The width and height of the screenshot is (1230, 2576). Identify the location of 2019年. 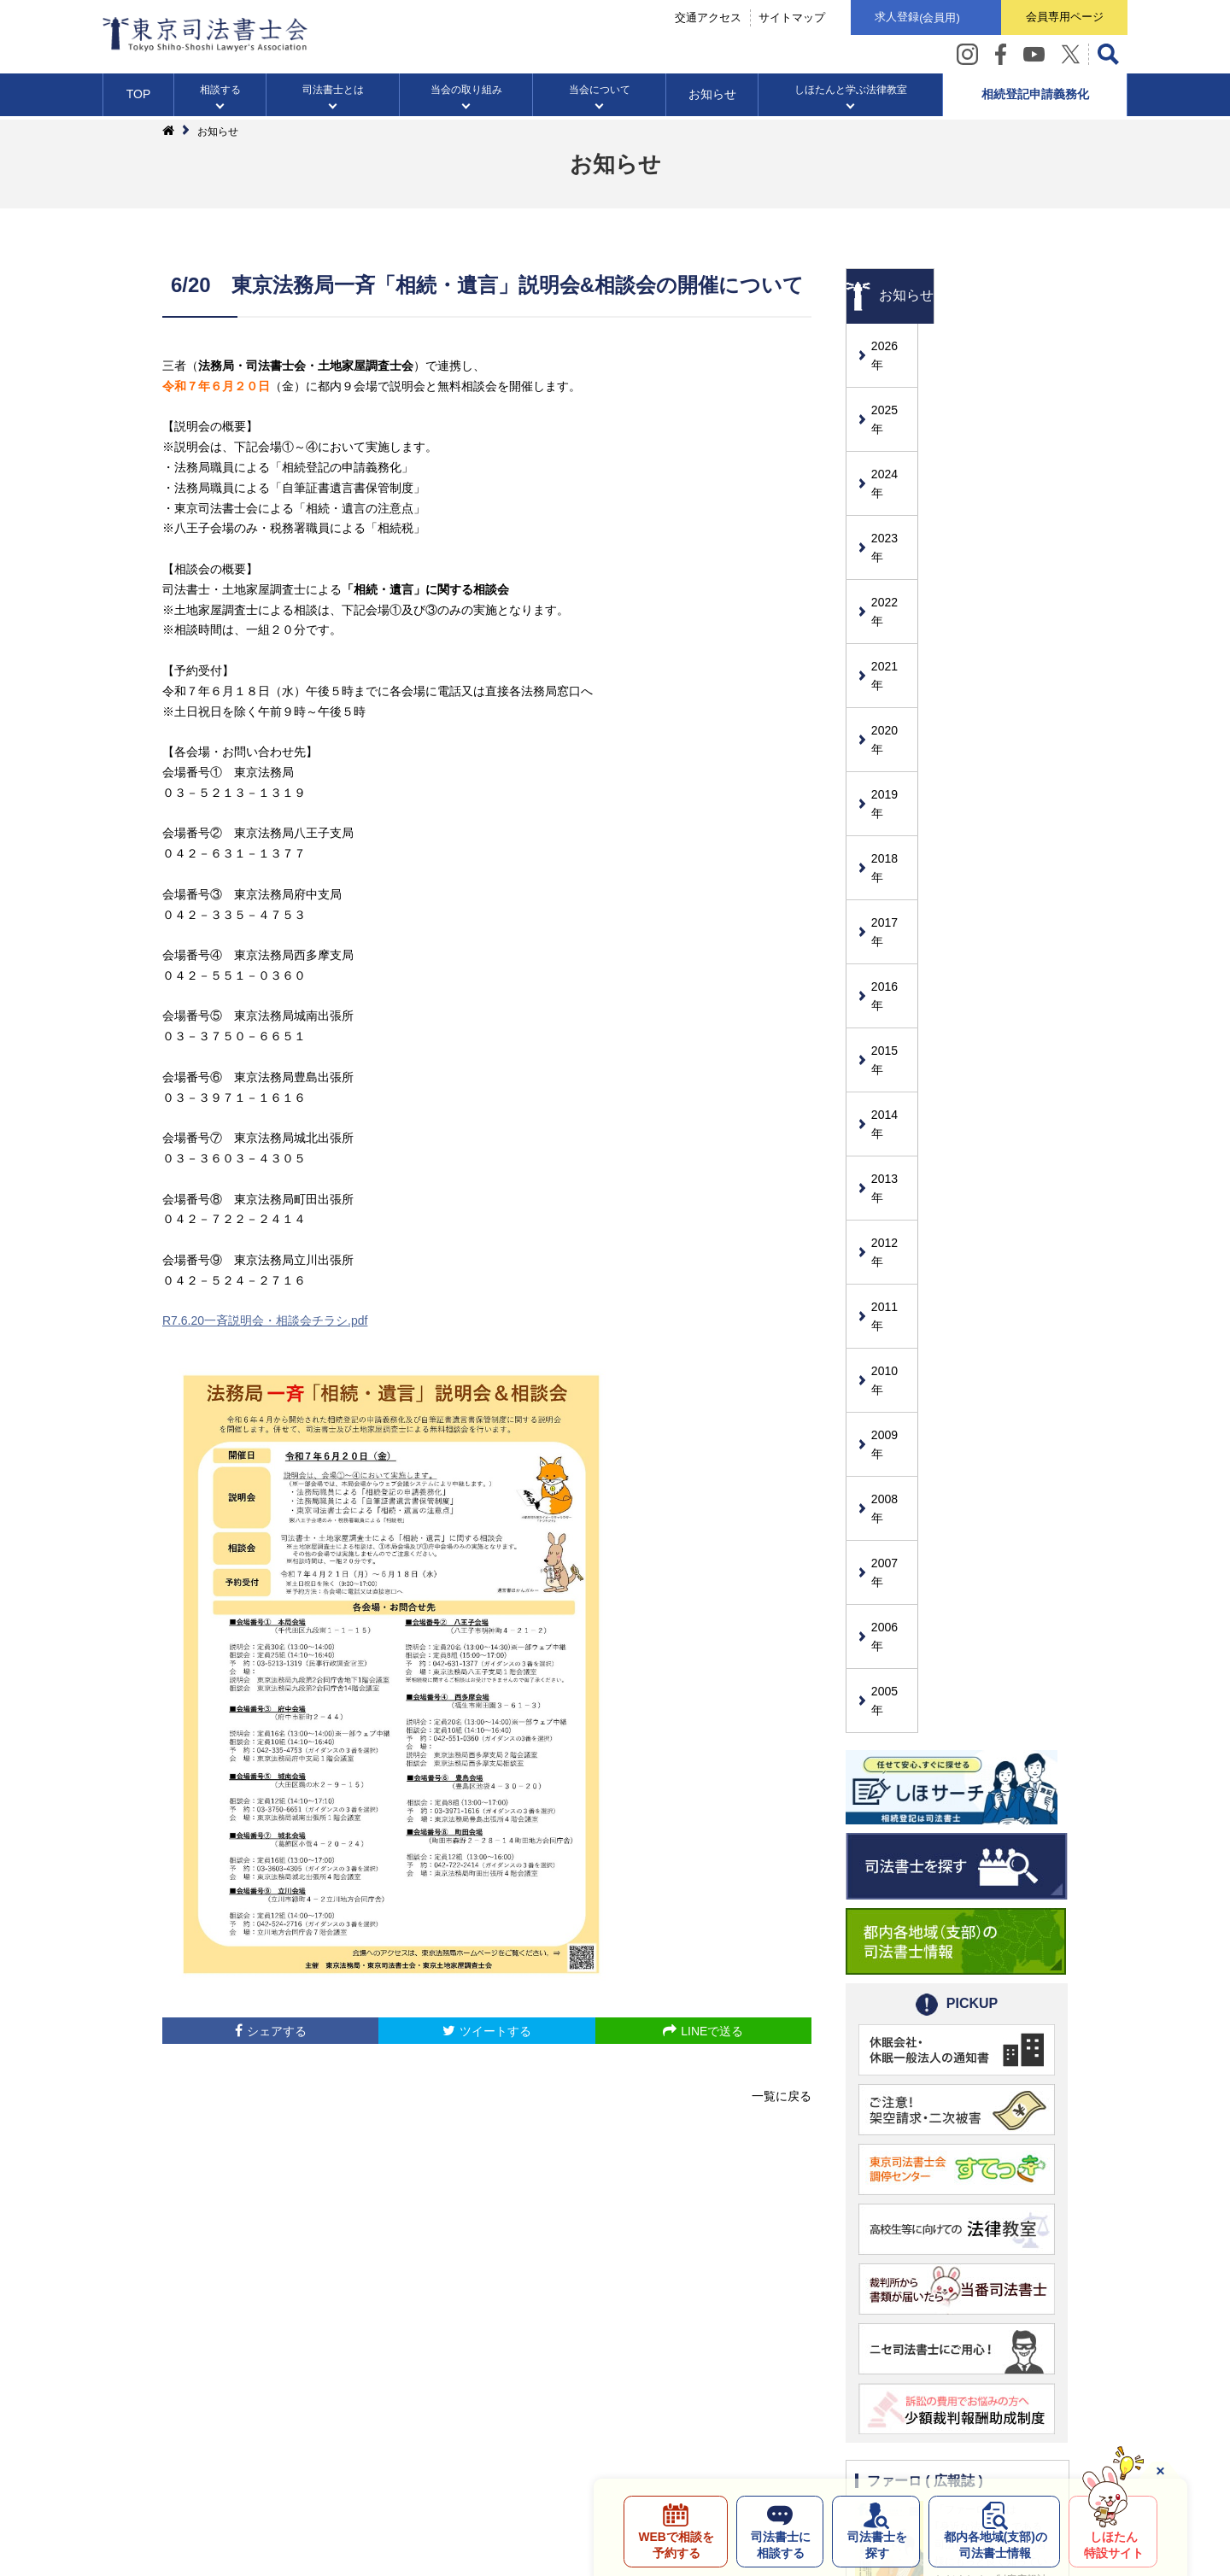
(891, 674).